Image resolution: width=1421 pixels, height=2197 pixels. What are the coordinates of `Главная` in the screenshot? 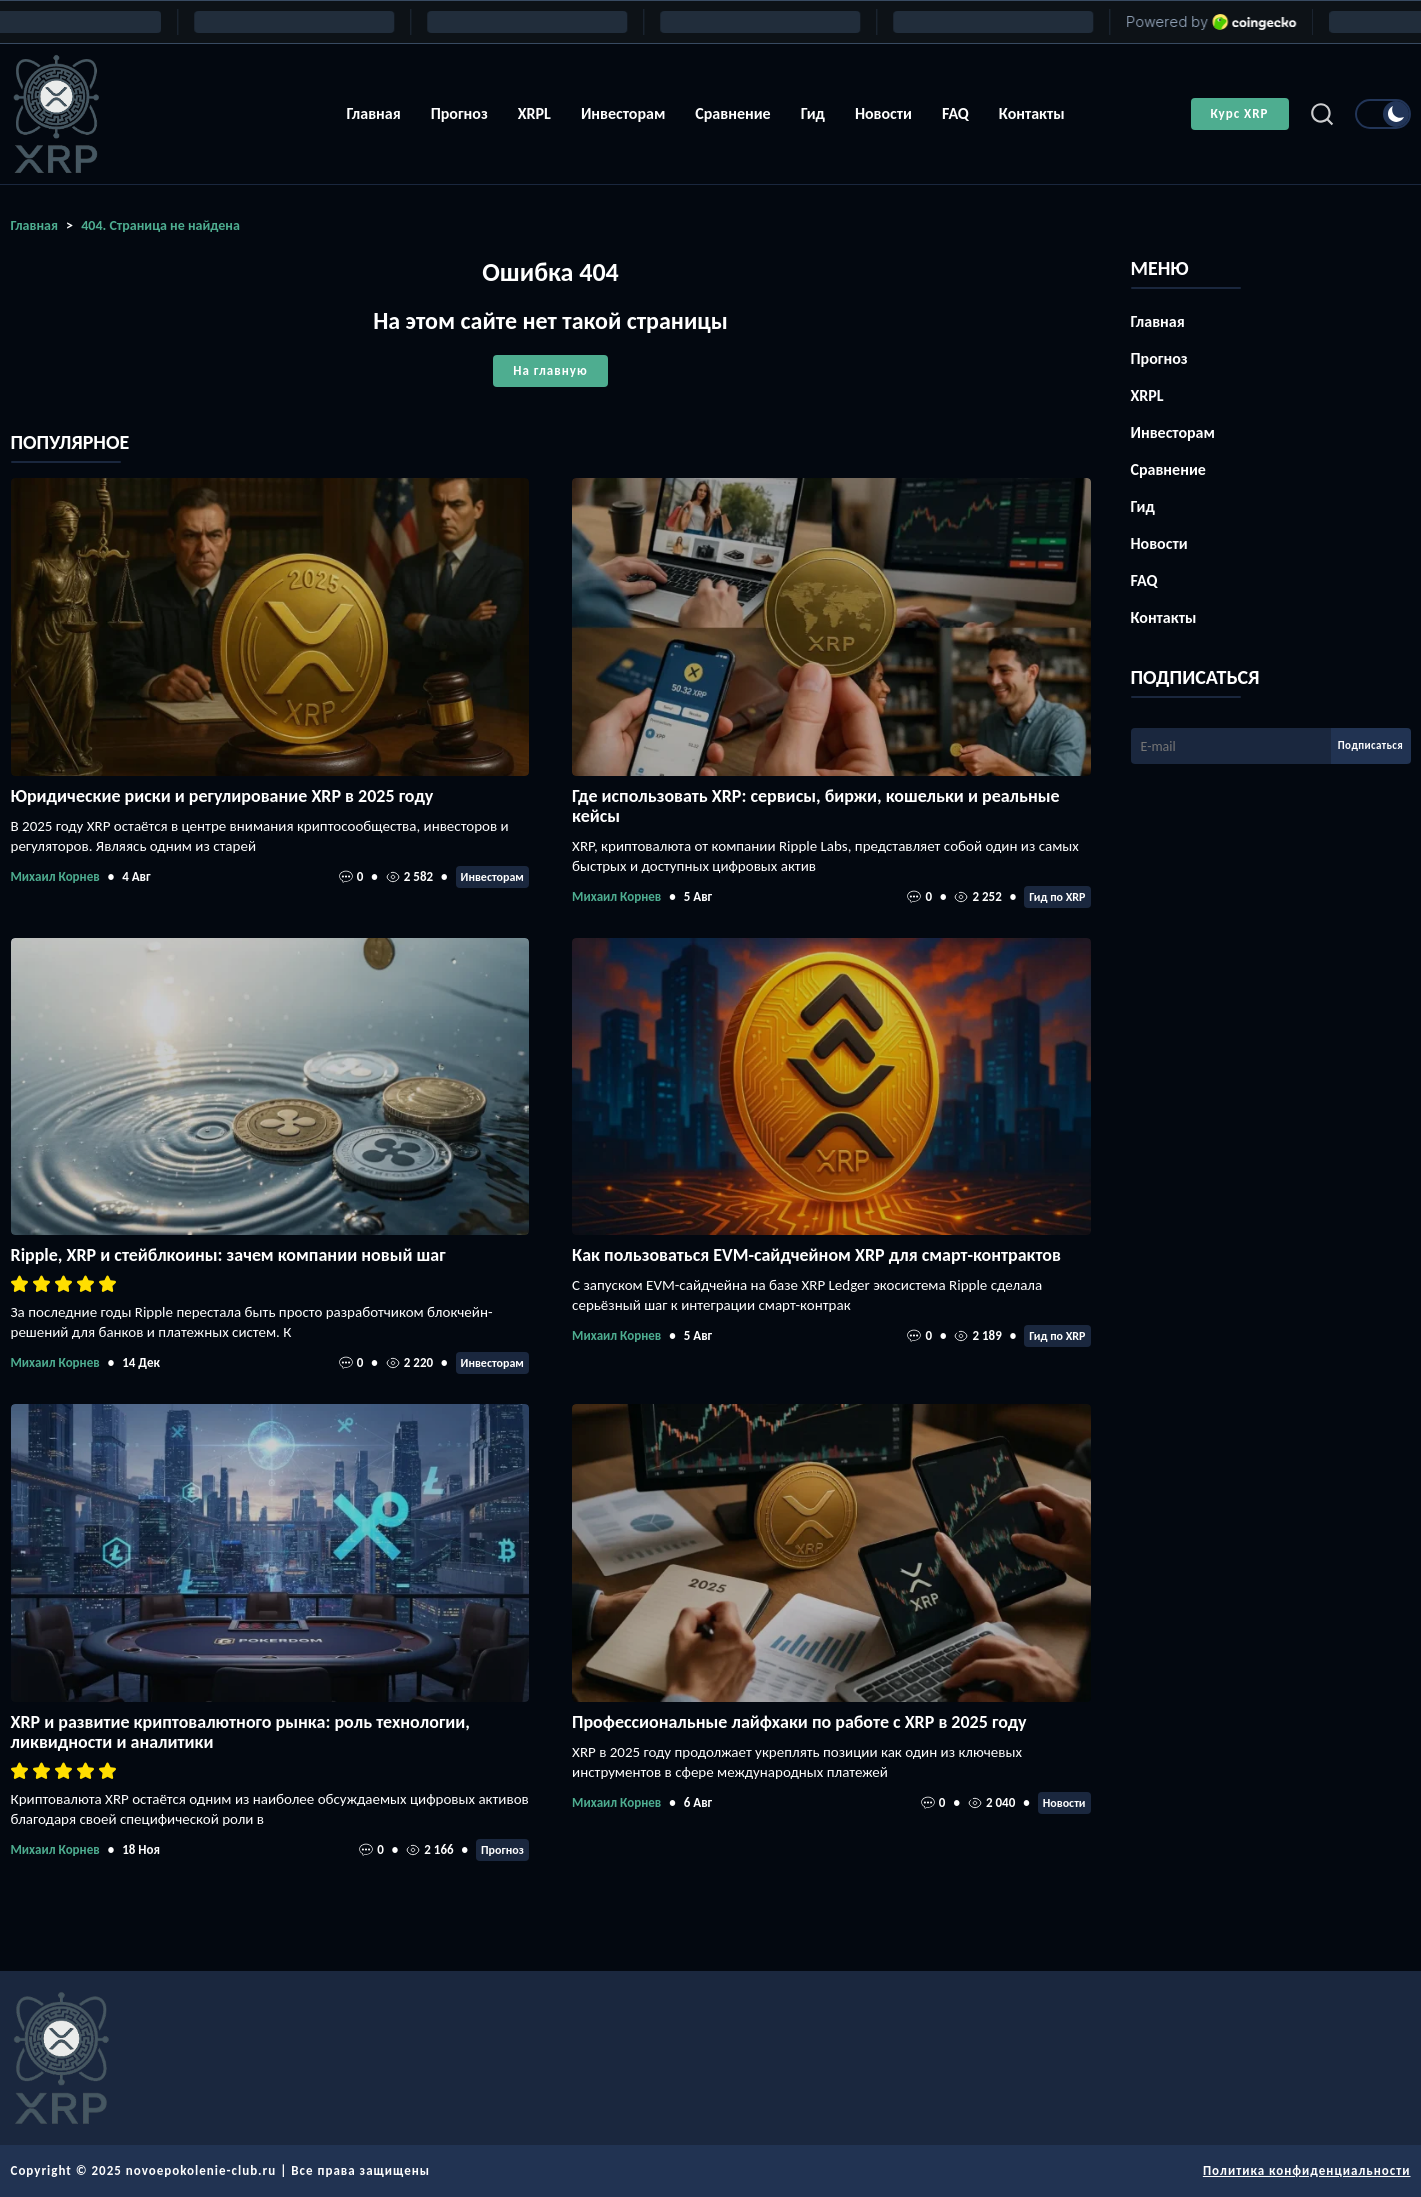 It's located at (373, 113).